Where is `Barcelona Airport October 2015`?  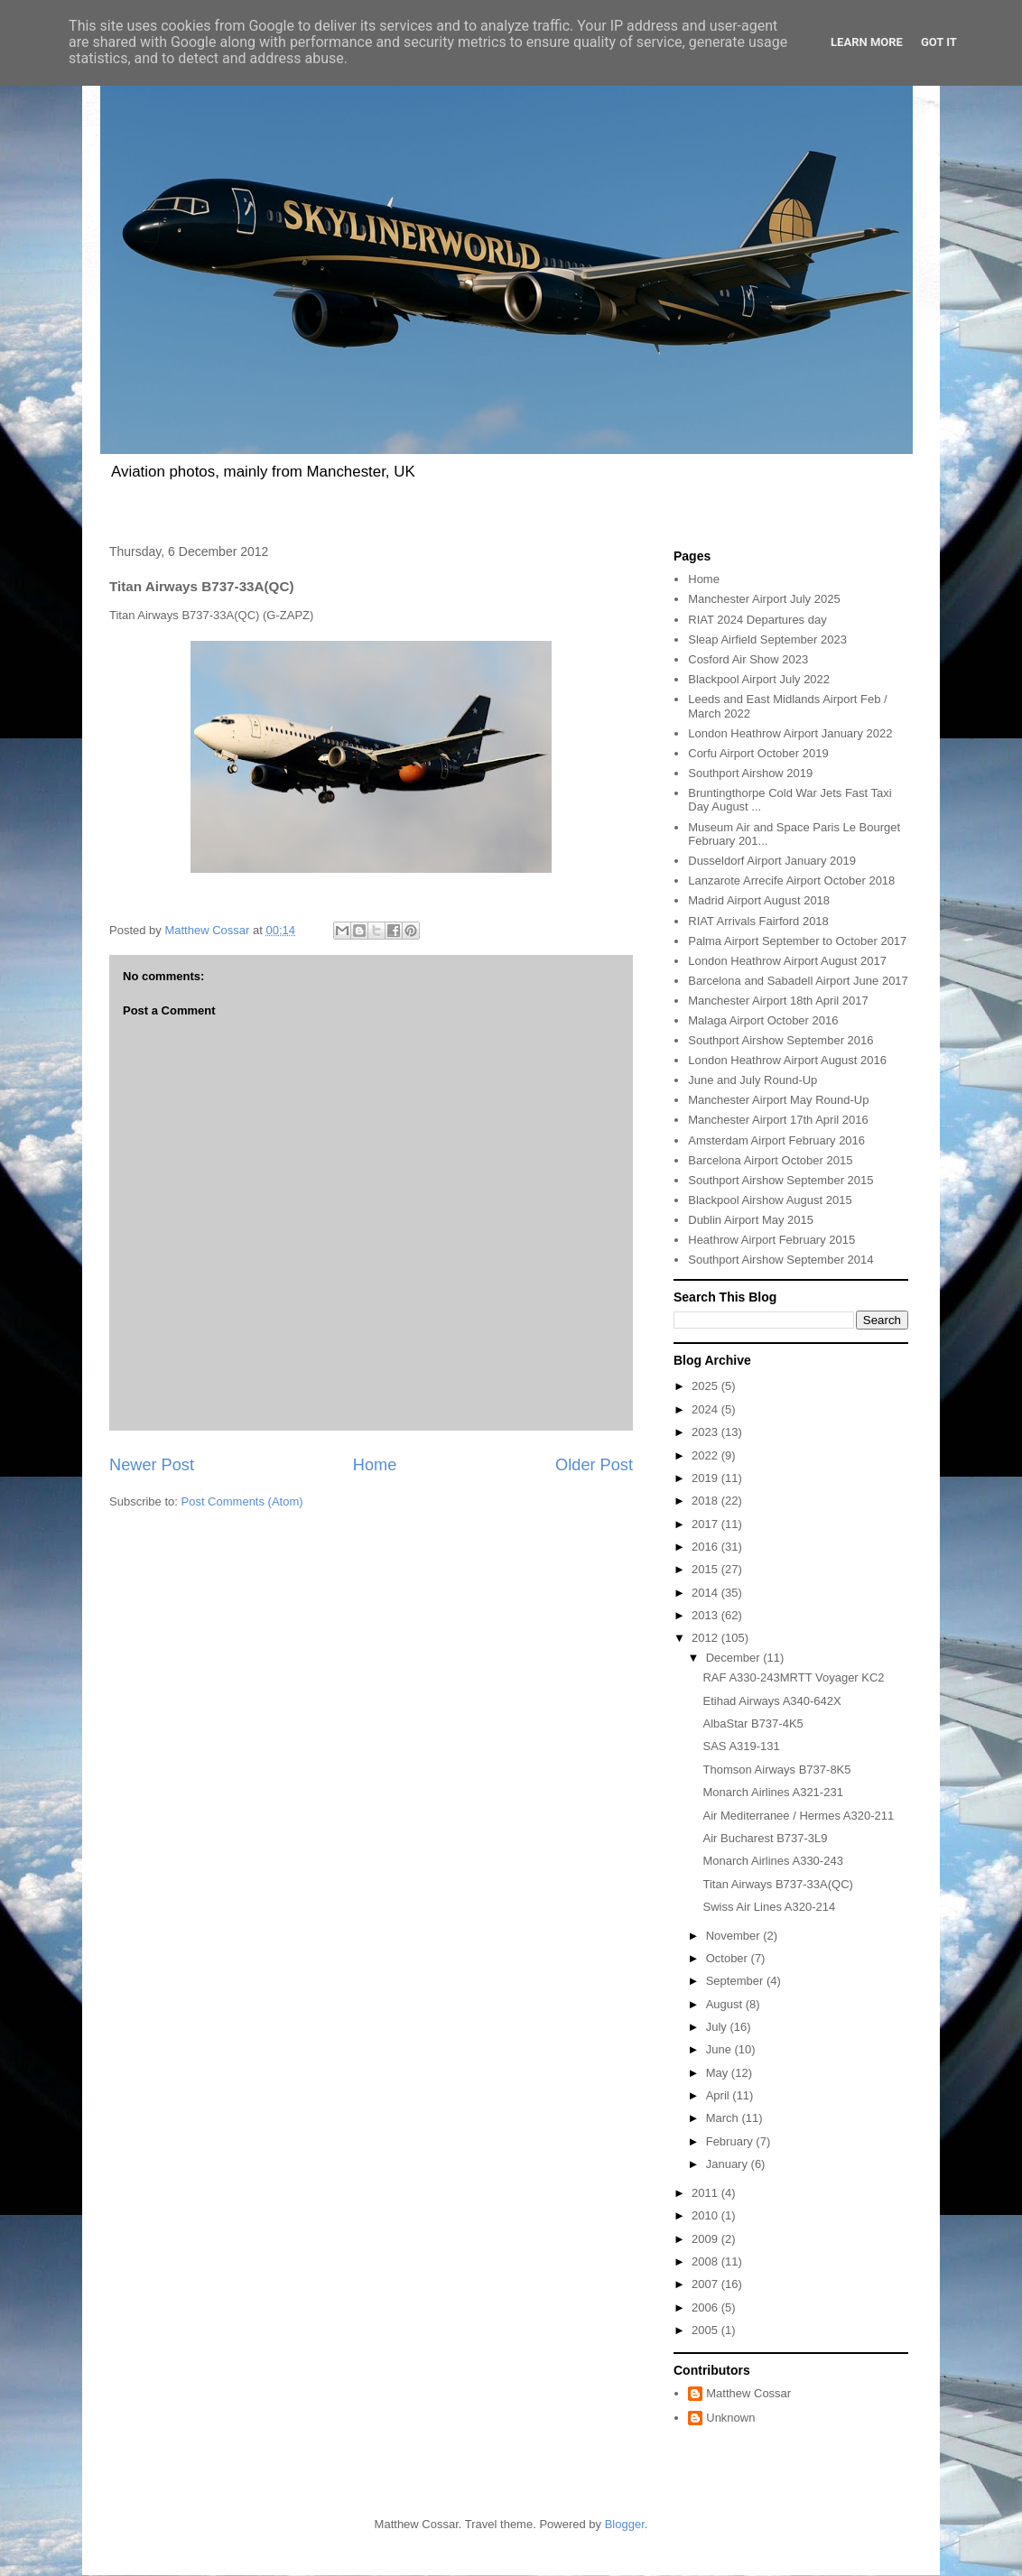
Barcelona Airport October 2015 is located at coordinates (770, 1160).